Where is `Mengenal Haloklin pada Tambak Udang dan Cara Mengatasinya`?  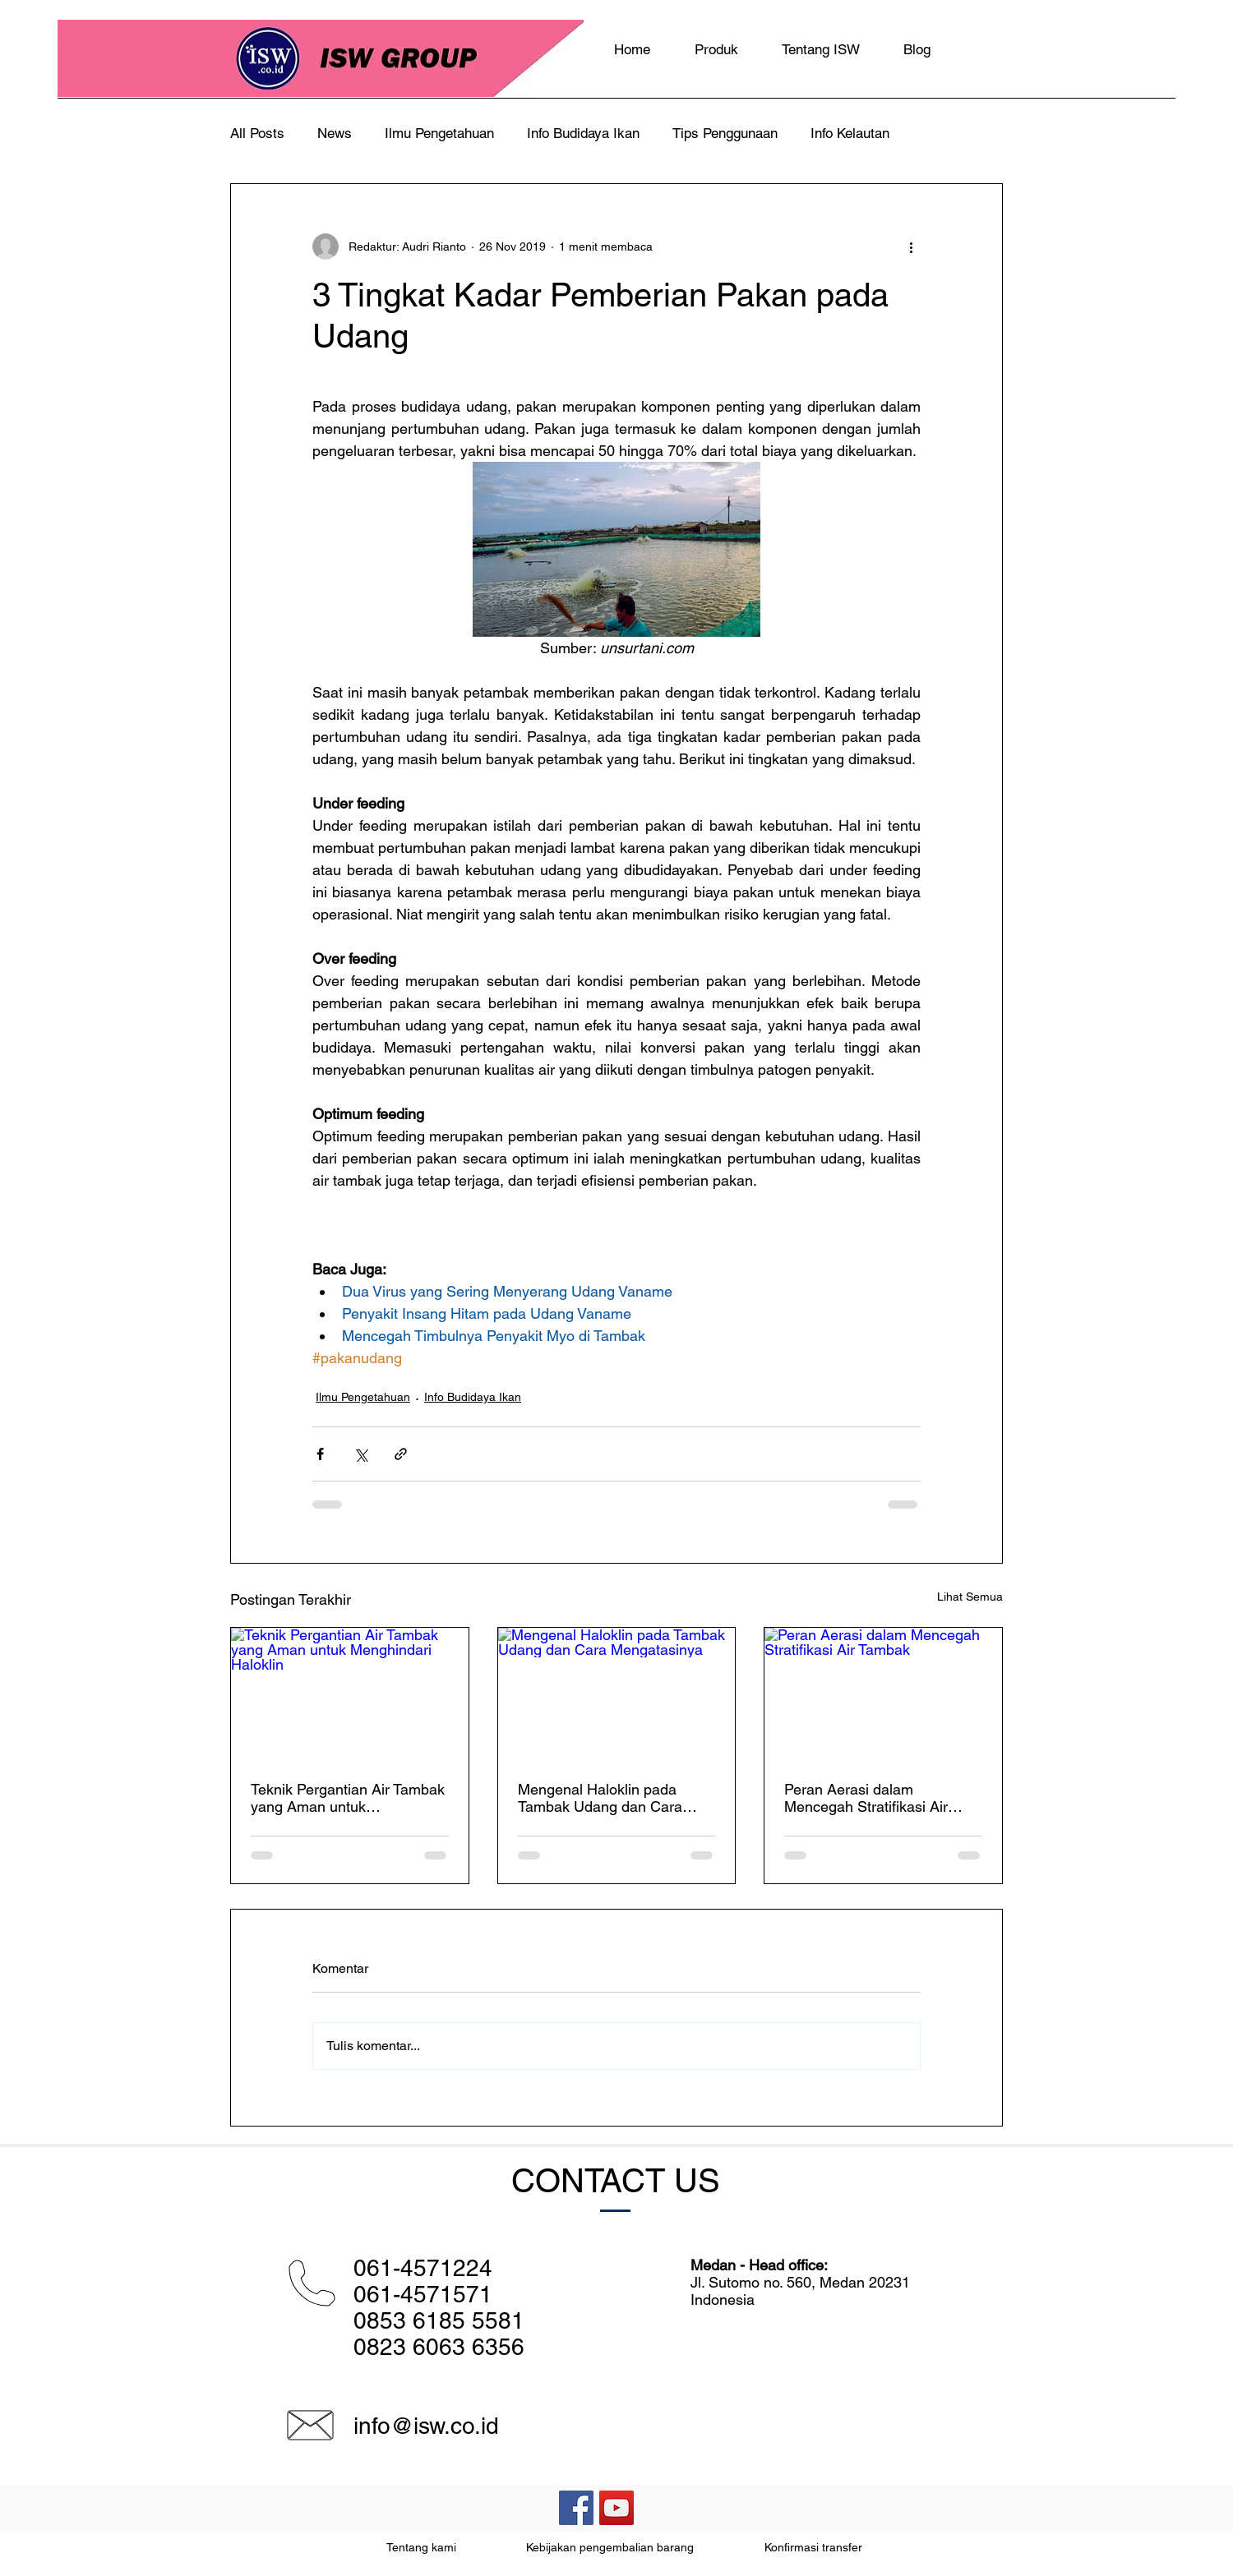 Mengenal Haloklin pada Tambak Udang dan Cara Mengatasinya is located at coordinates (600, 1798).